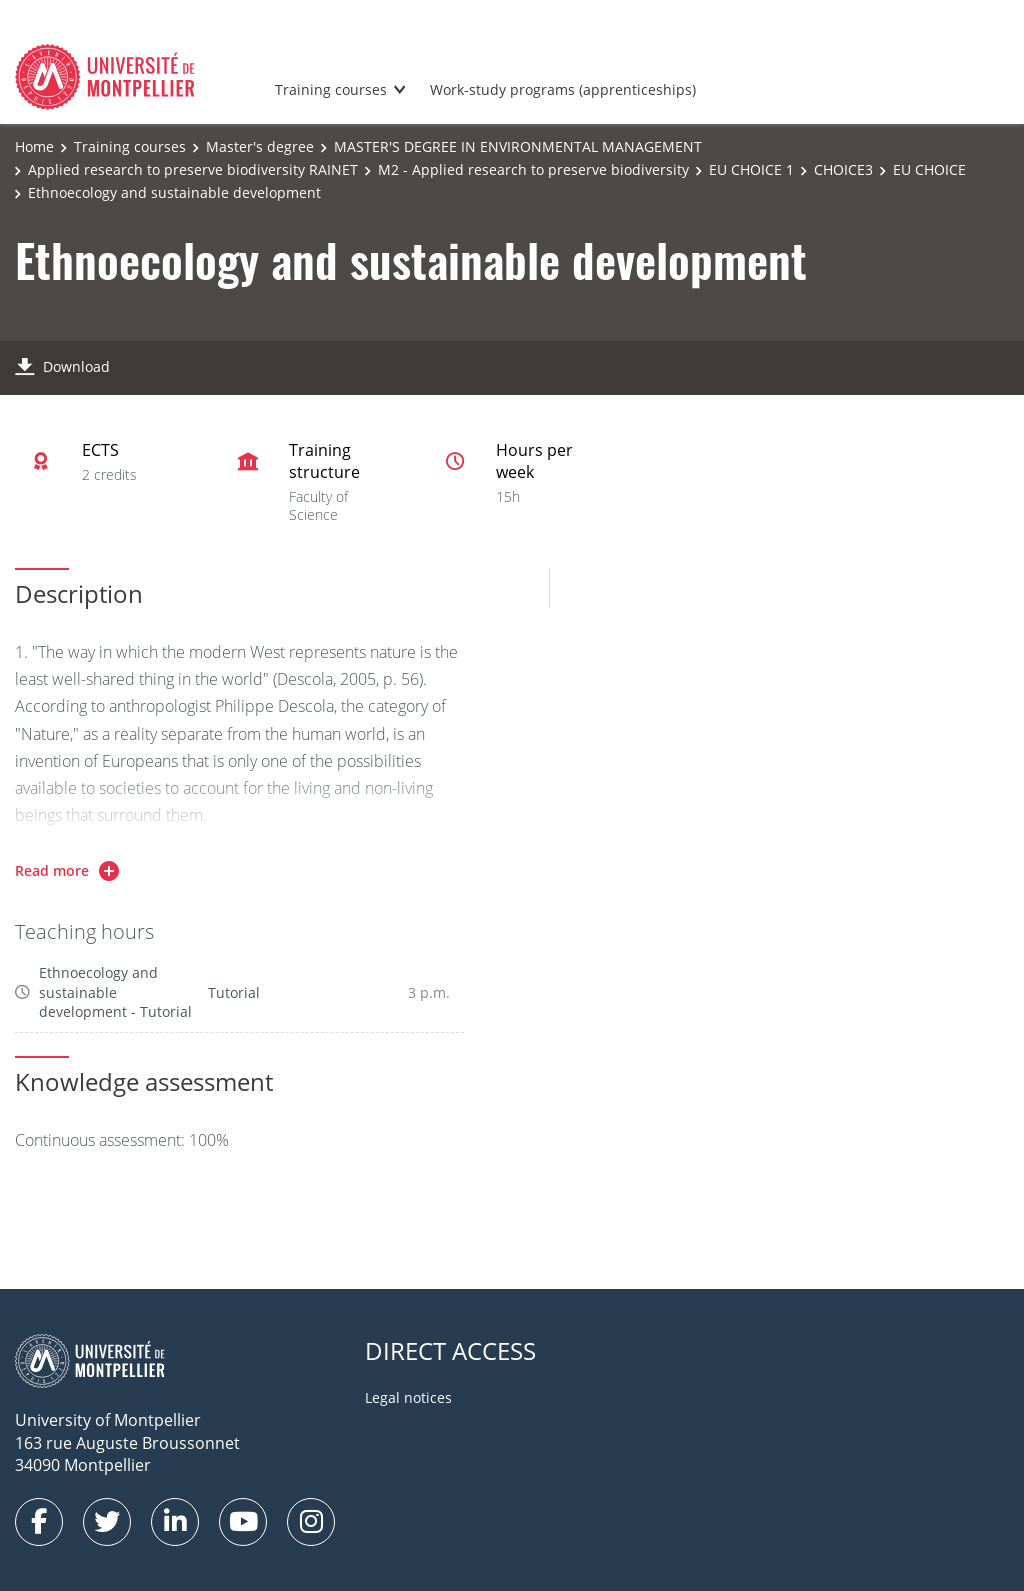 Image resolution: width=1024 pixels, height=1591 pixels. What do you see at coordinates (843, 169) in the screenshot?
I see `CHOICE3` at bounding box center [843, 169].